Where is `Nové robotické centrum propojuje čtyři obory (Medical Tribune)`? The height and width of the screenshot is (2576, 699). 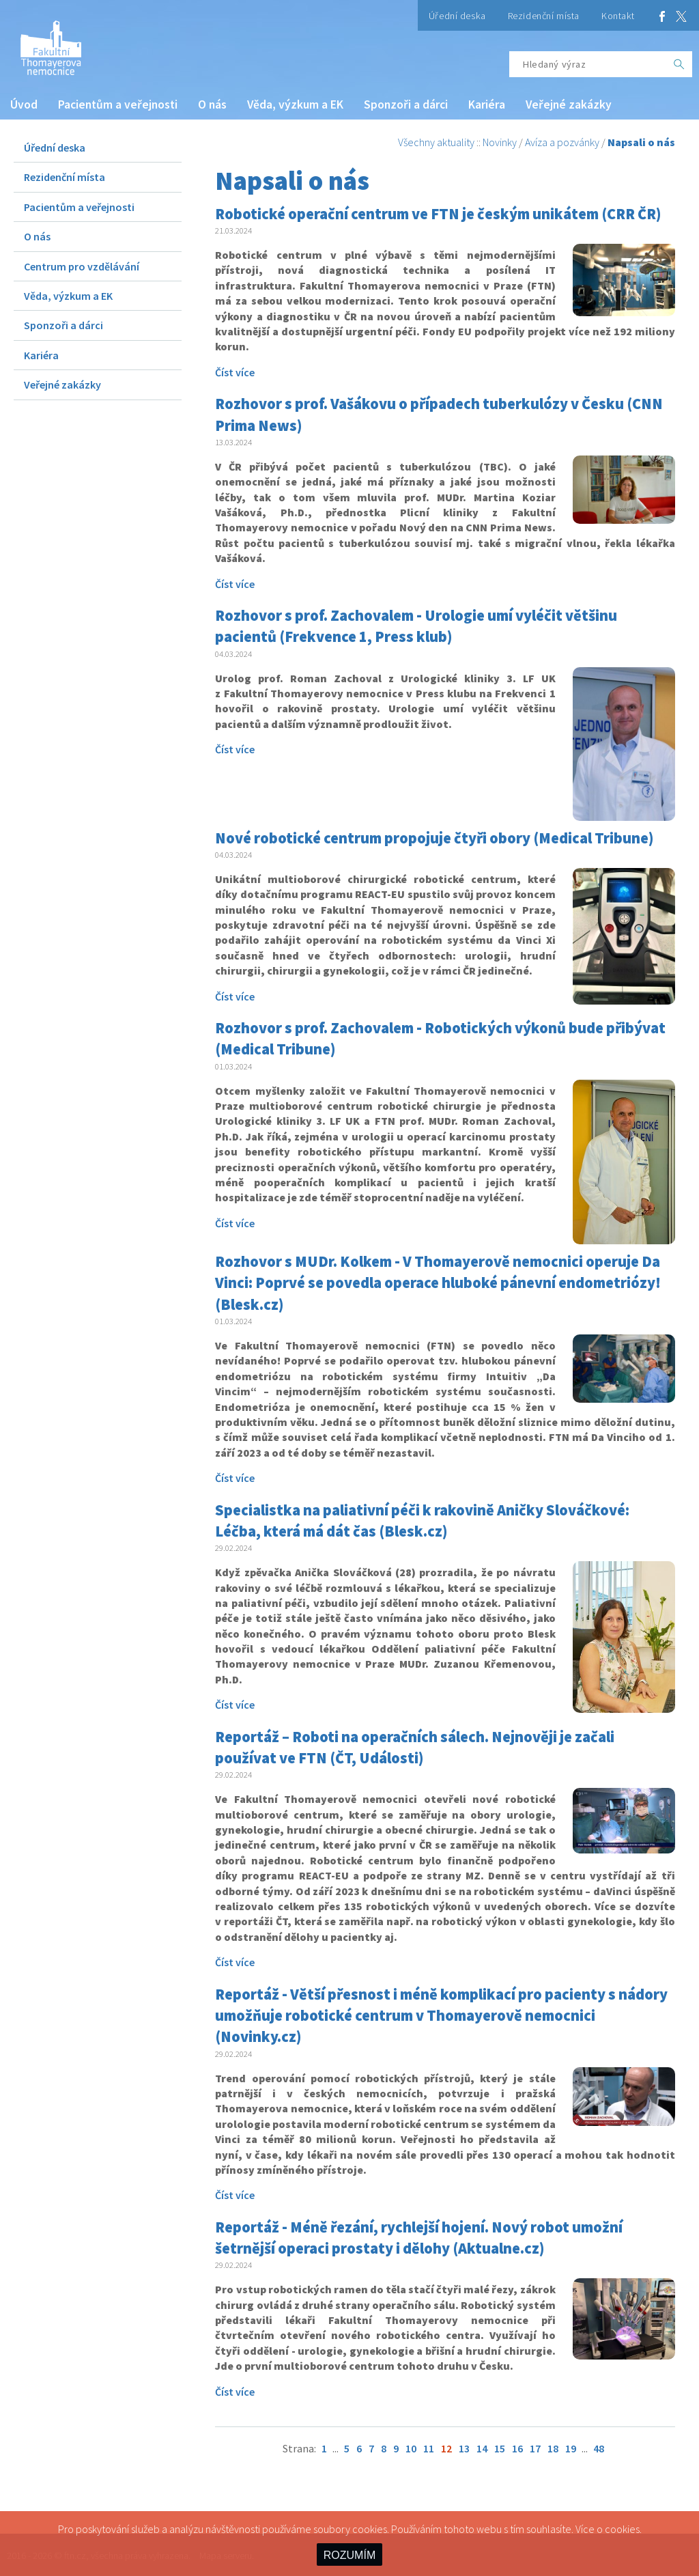
Nové robotické centrum propojuje čtyři obory (Medical Tribune) is located at coordinates (434, 838).